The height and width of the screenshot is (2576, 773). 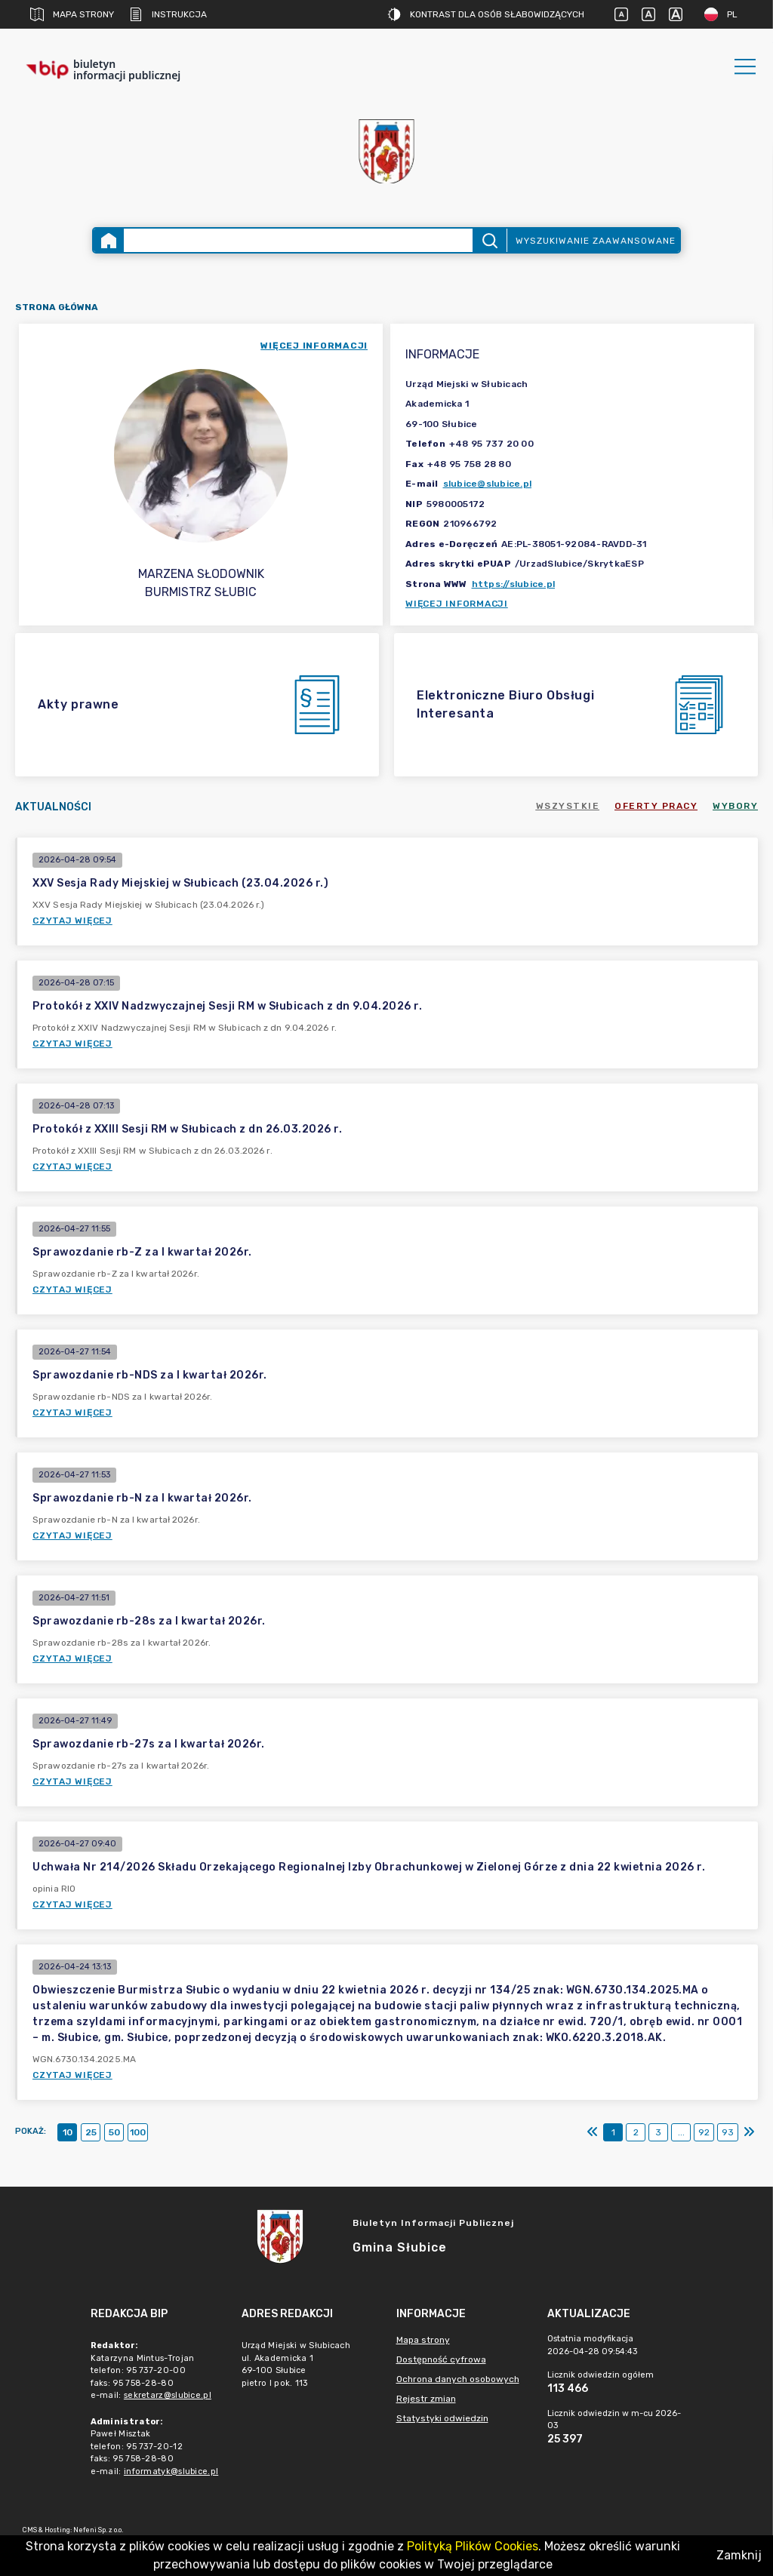 What do you see at coordinates (72, 920) in the screenshot?
I see `Czytaj więcej` at bounding box center [72, 920].